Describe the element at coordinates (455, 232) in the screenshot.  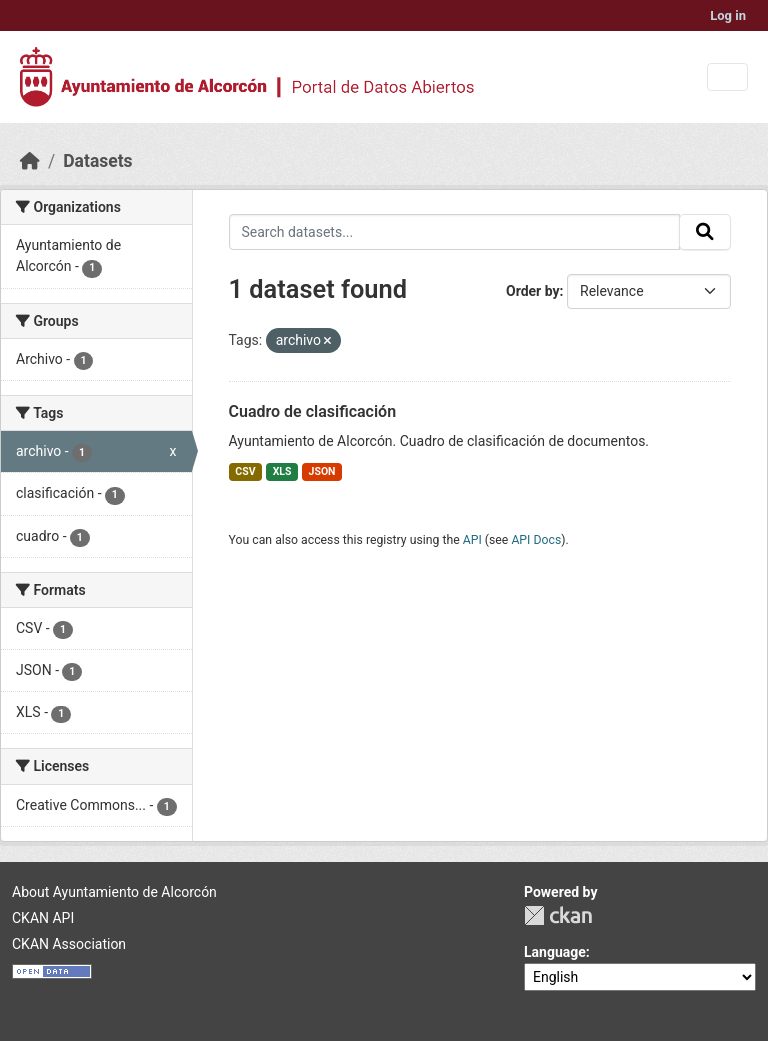
I see `[Search datasets...]` at that location.